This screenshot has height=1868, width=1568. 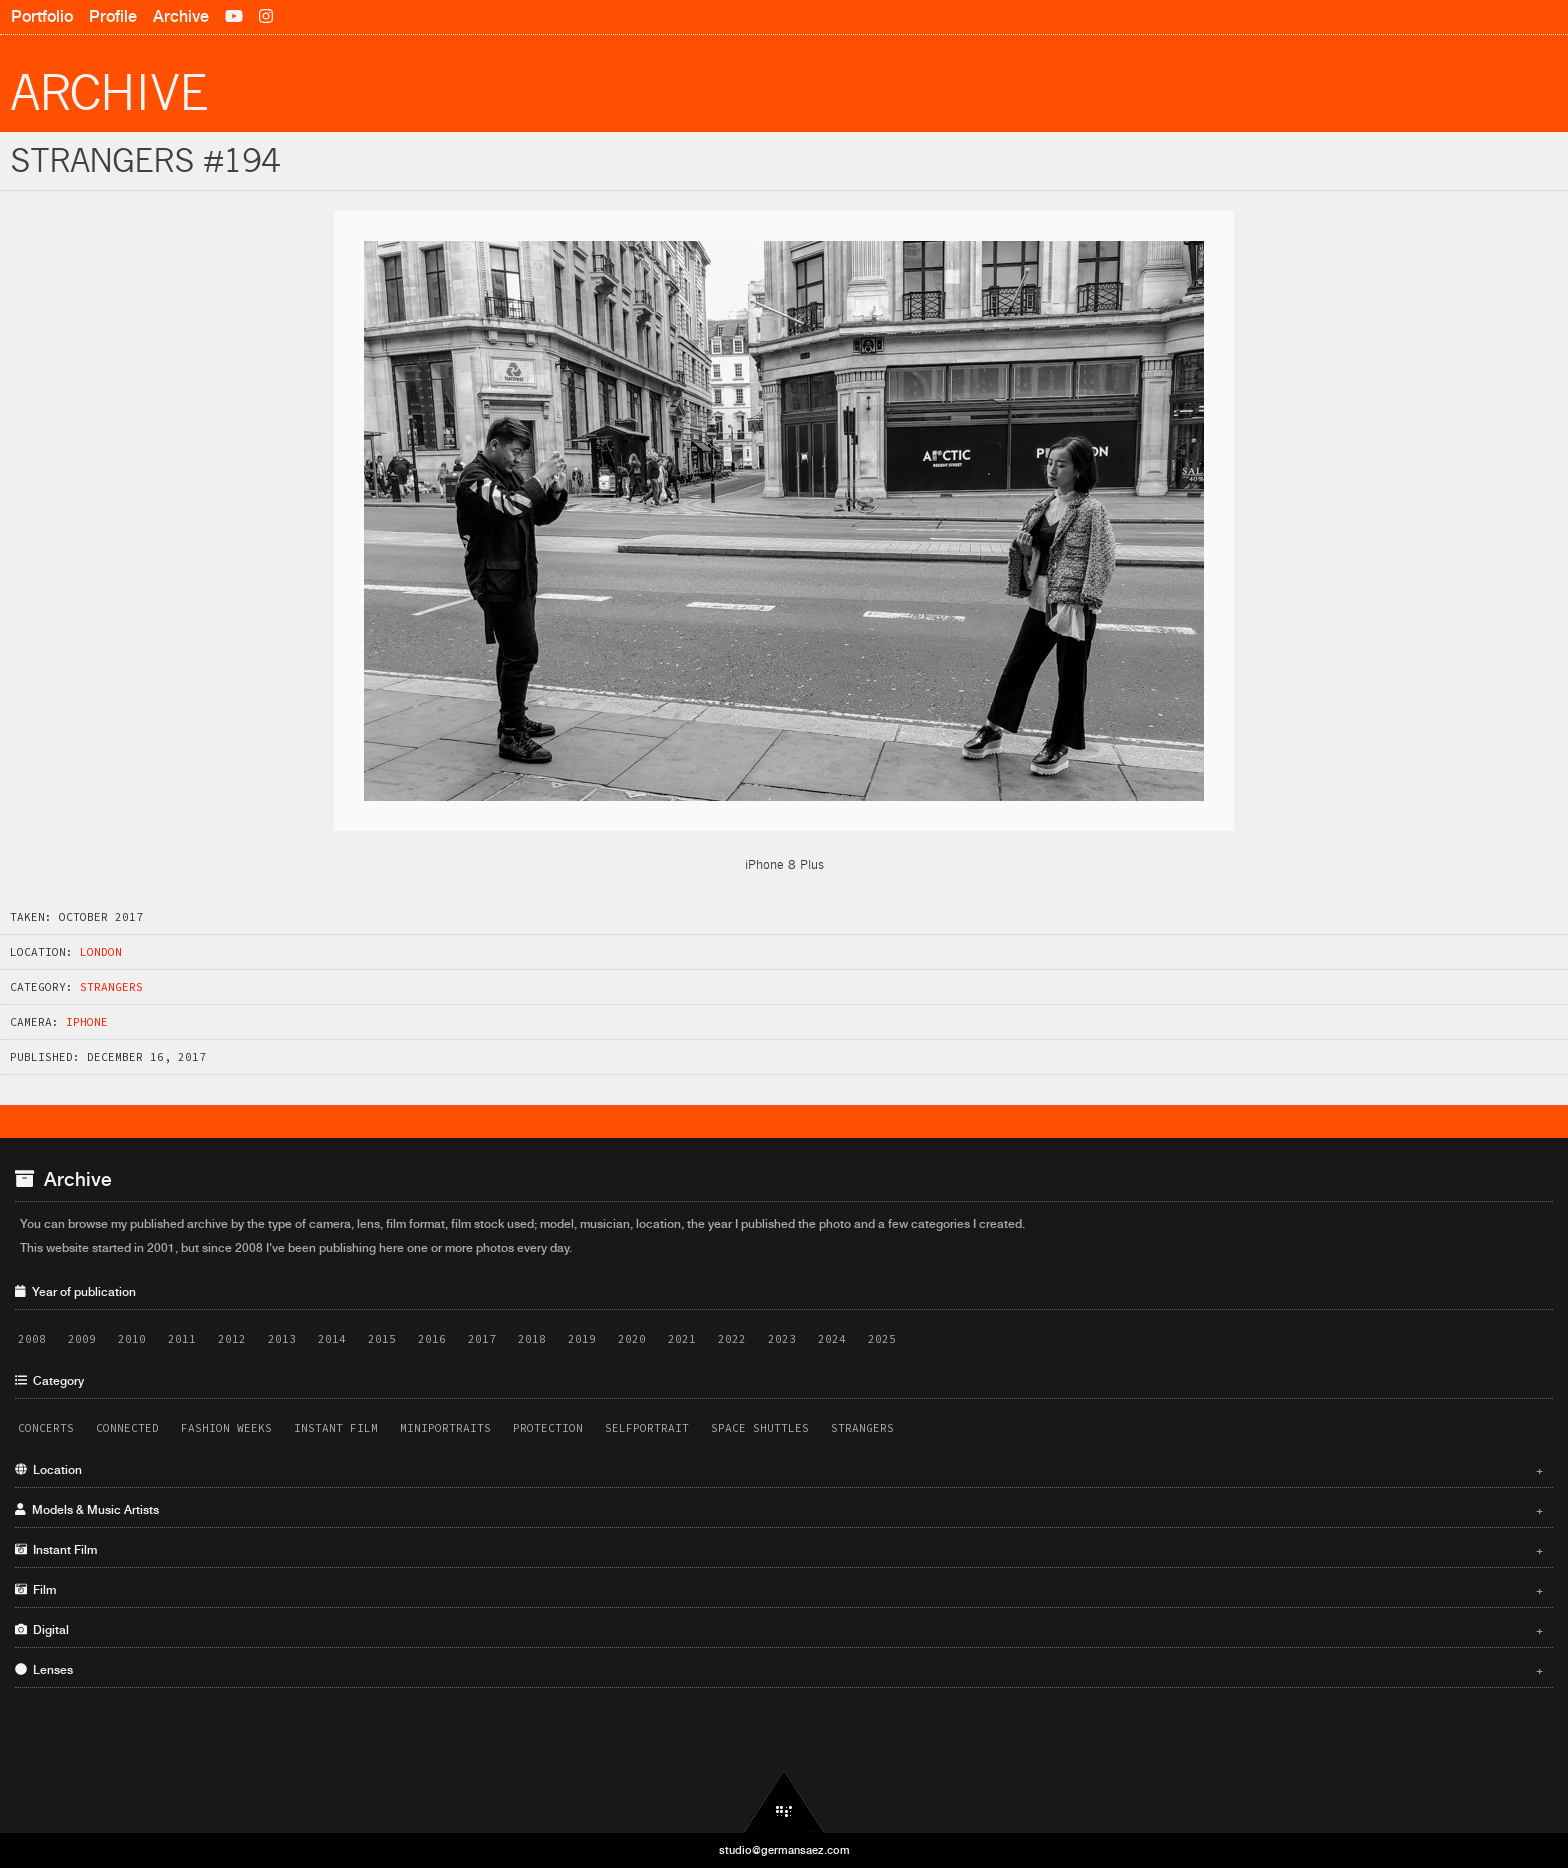 I want to click on 2024, so click(x=832, y=1339).